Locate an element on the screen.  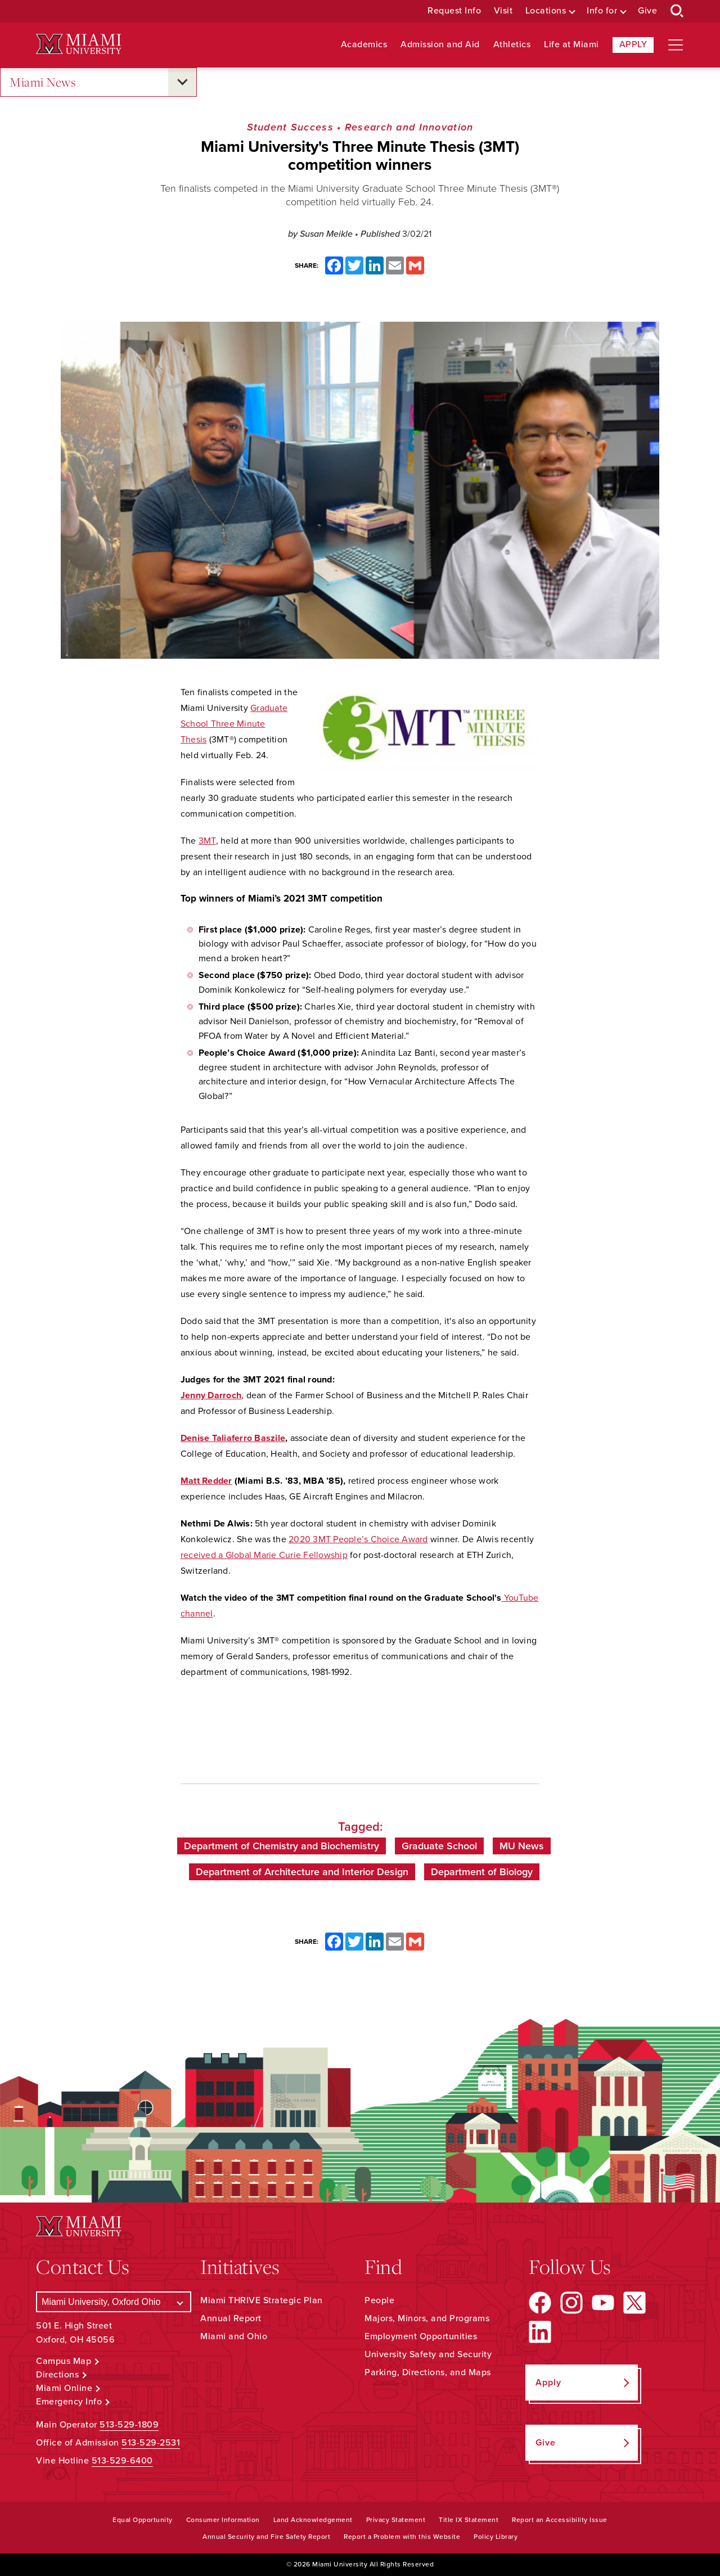
2020 3MT People’s Choice Award is located at coordinates (358, 1539).